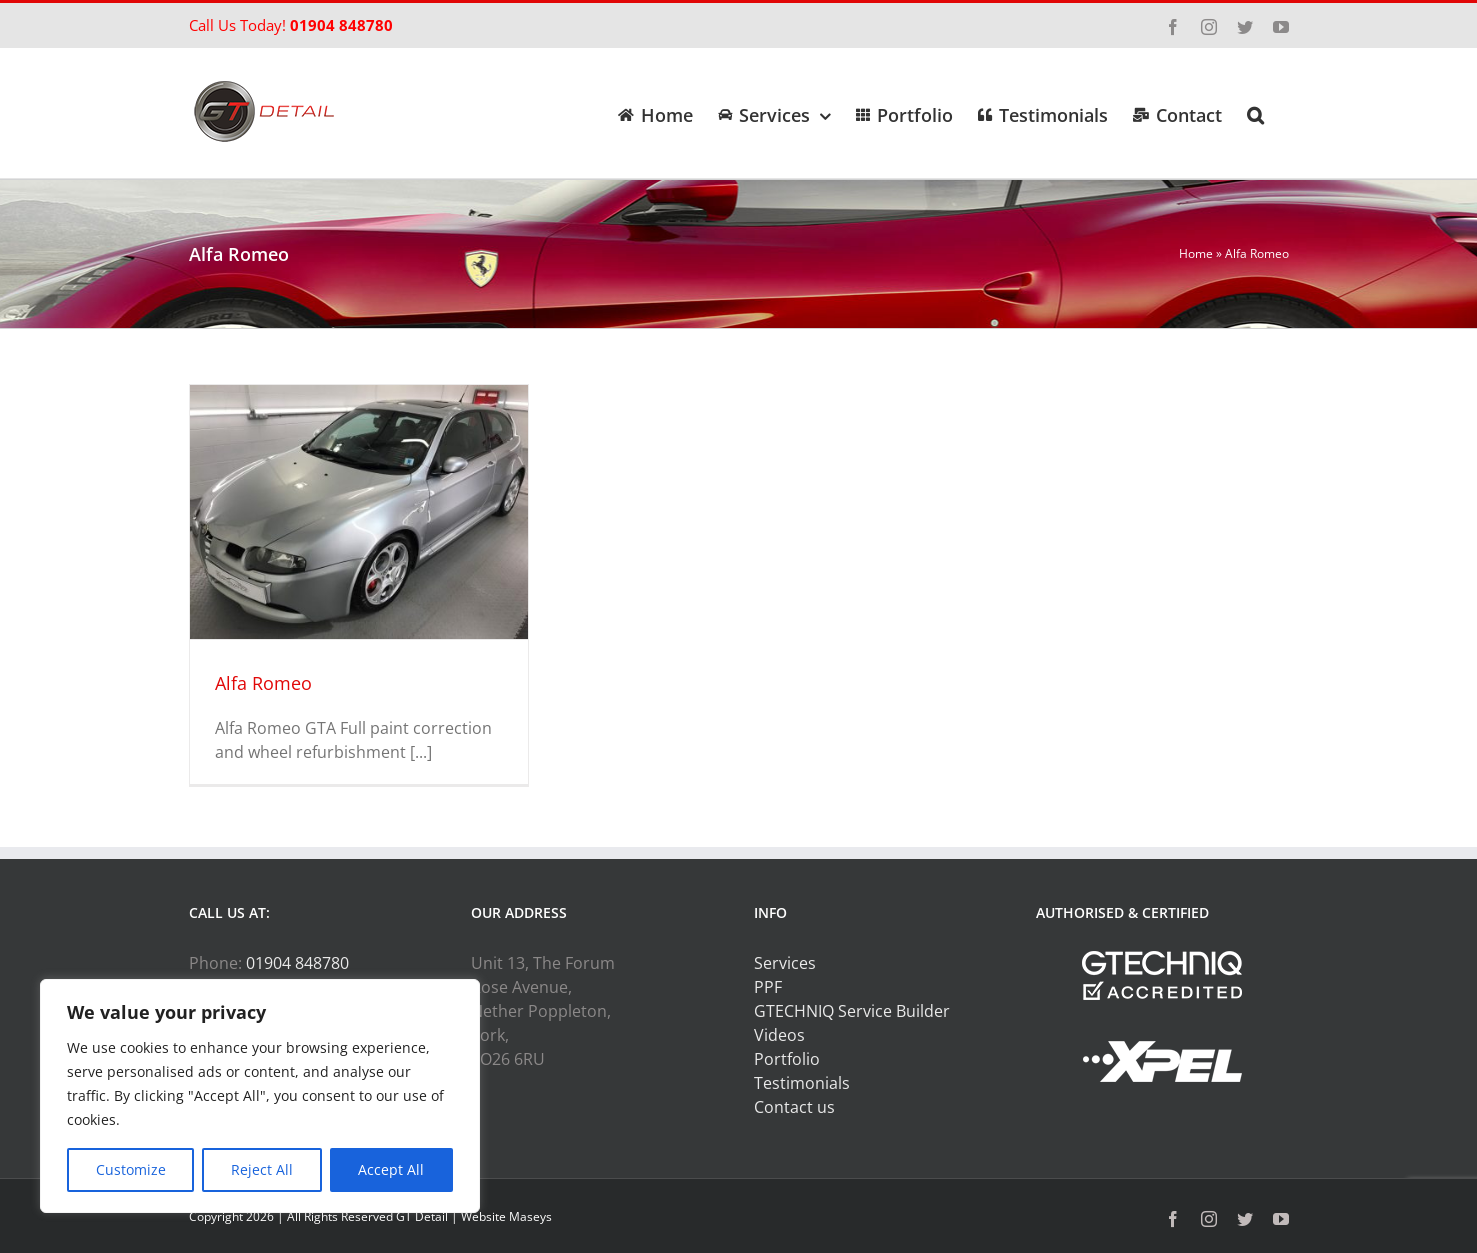  Describe the element at coordinates (263, 683) in the screenshot. I see `Alfa Romeo` at that location.